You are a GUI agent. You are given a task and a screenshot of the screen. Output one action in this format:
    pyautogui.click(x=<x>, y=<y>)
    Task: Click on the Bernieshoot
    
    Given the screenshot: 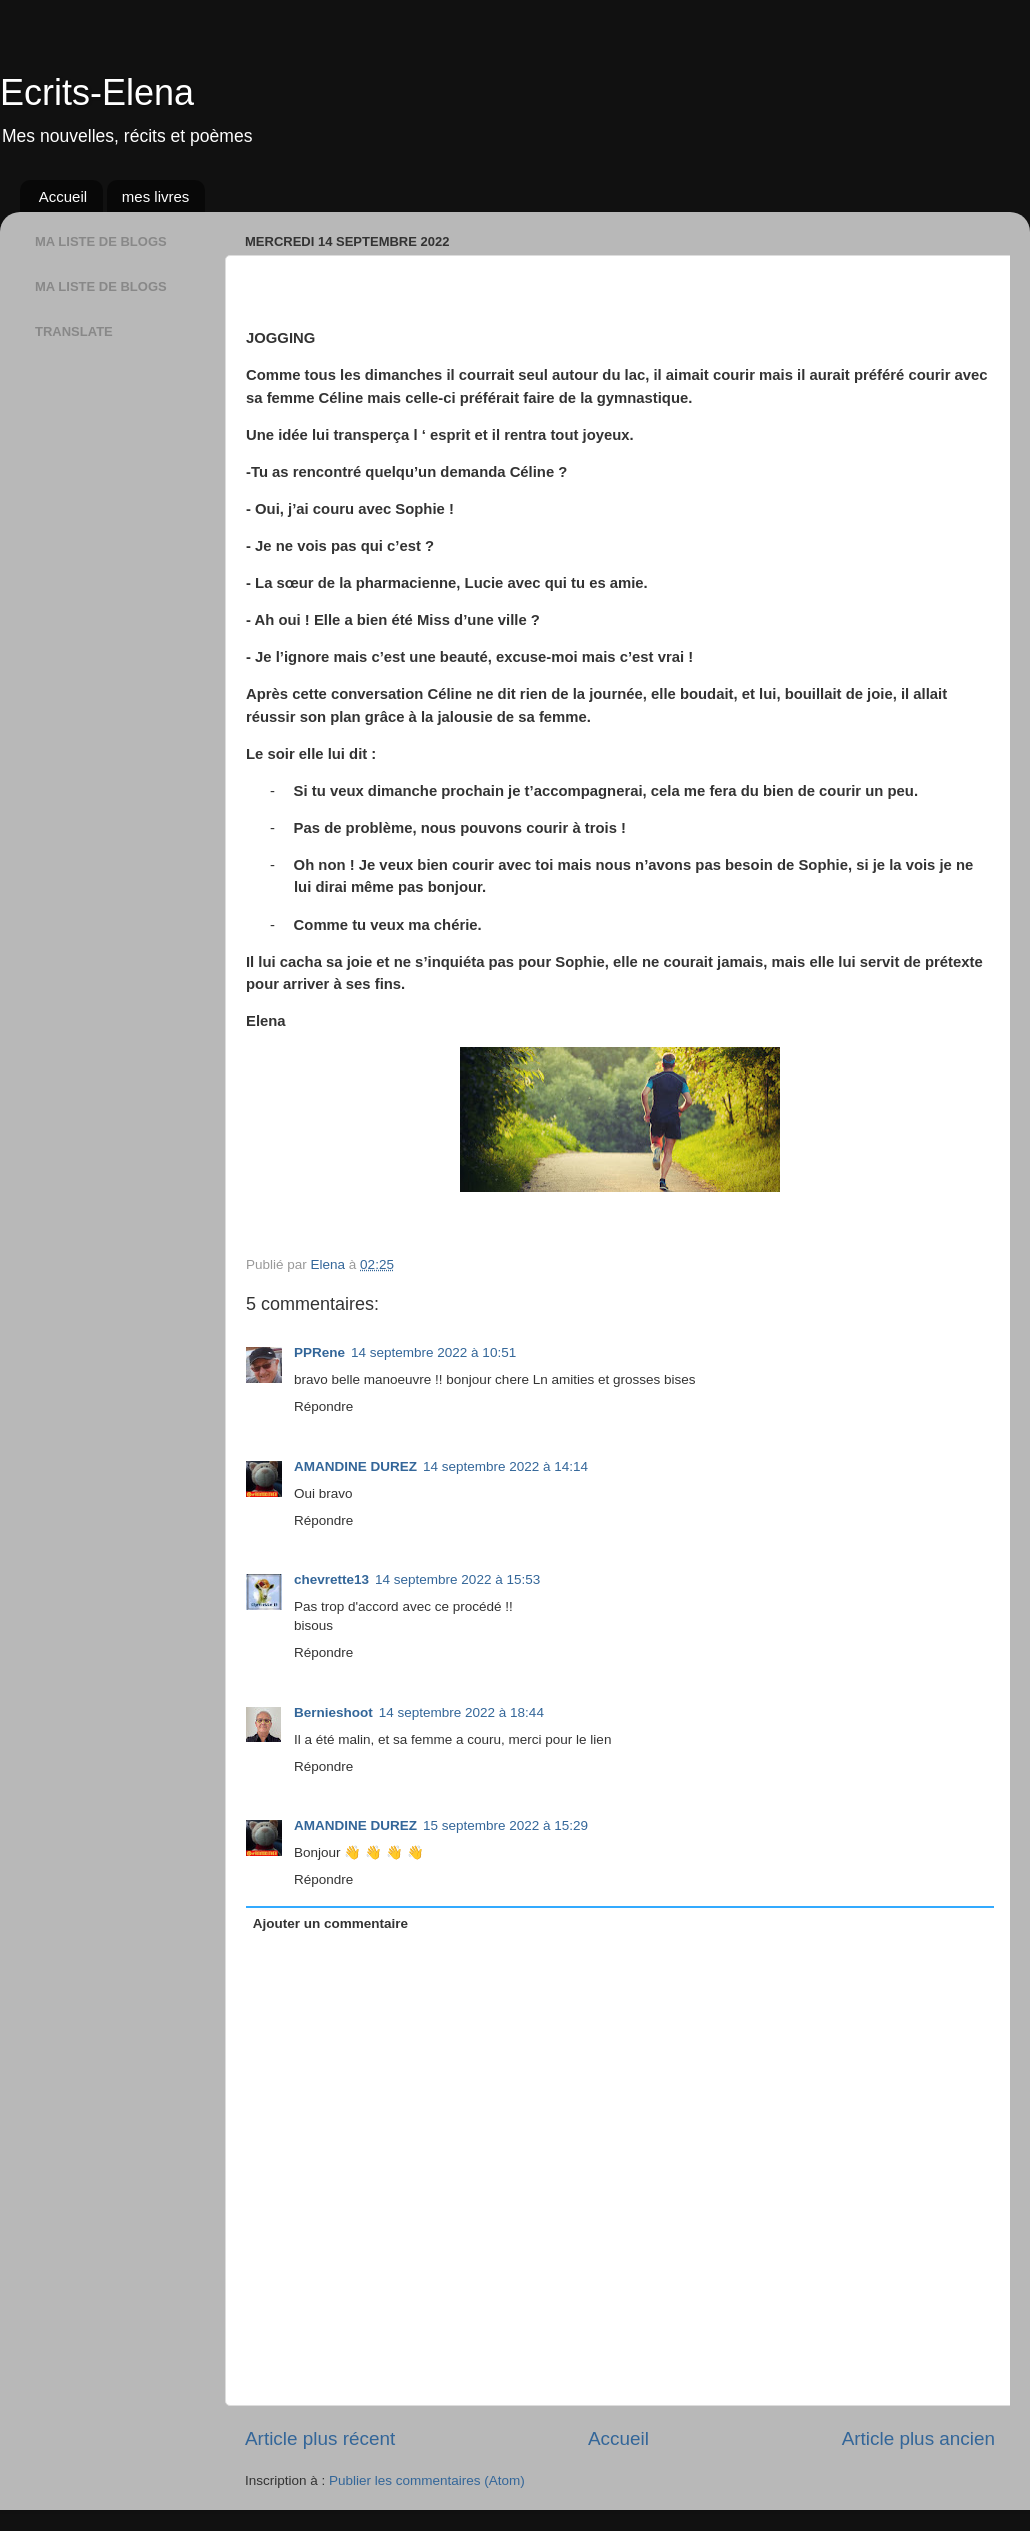 What is the action you would take?
    pyautogui.click(x=333, y=1712)
    